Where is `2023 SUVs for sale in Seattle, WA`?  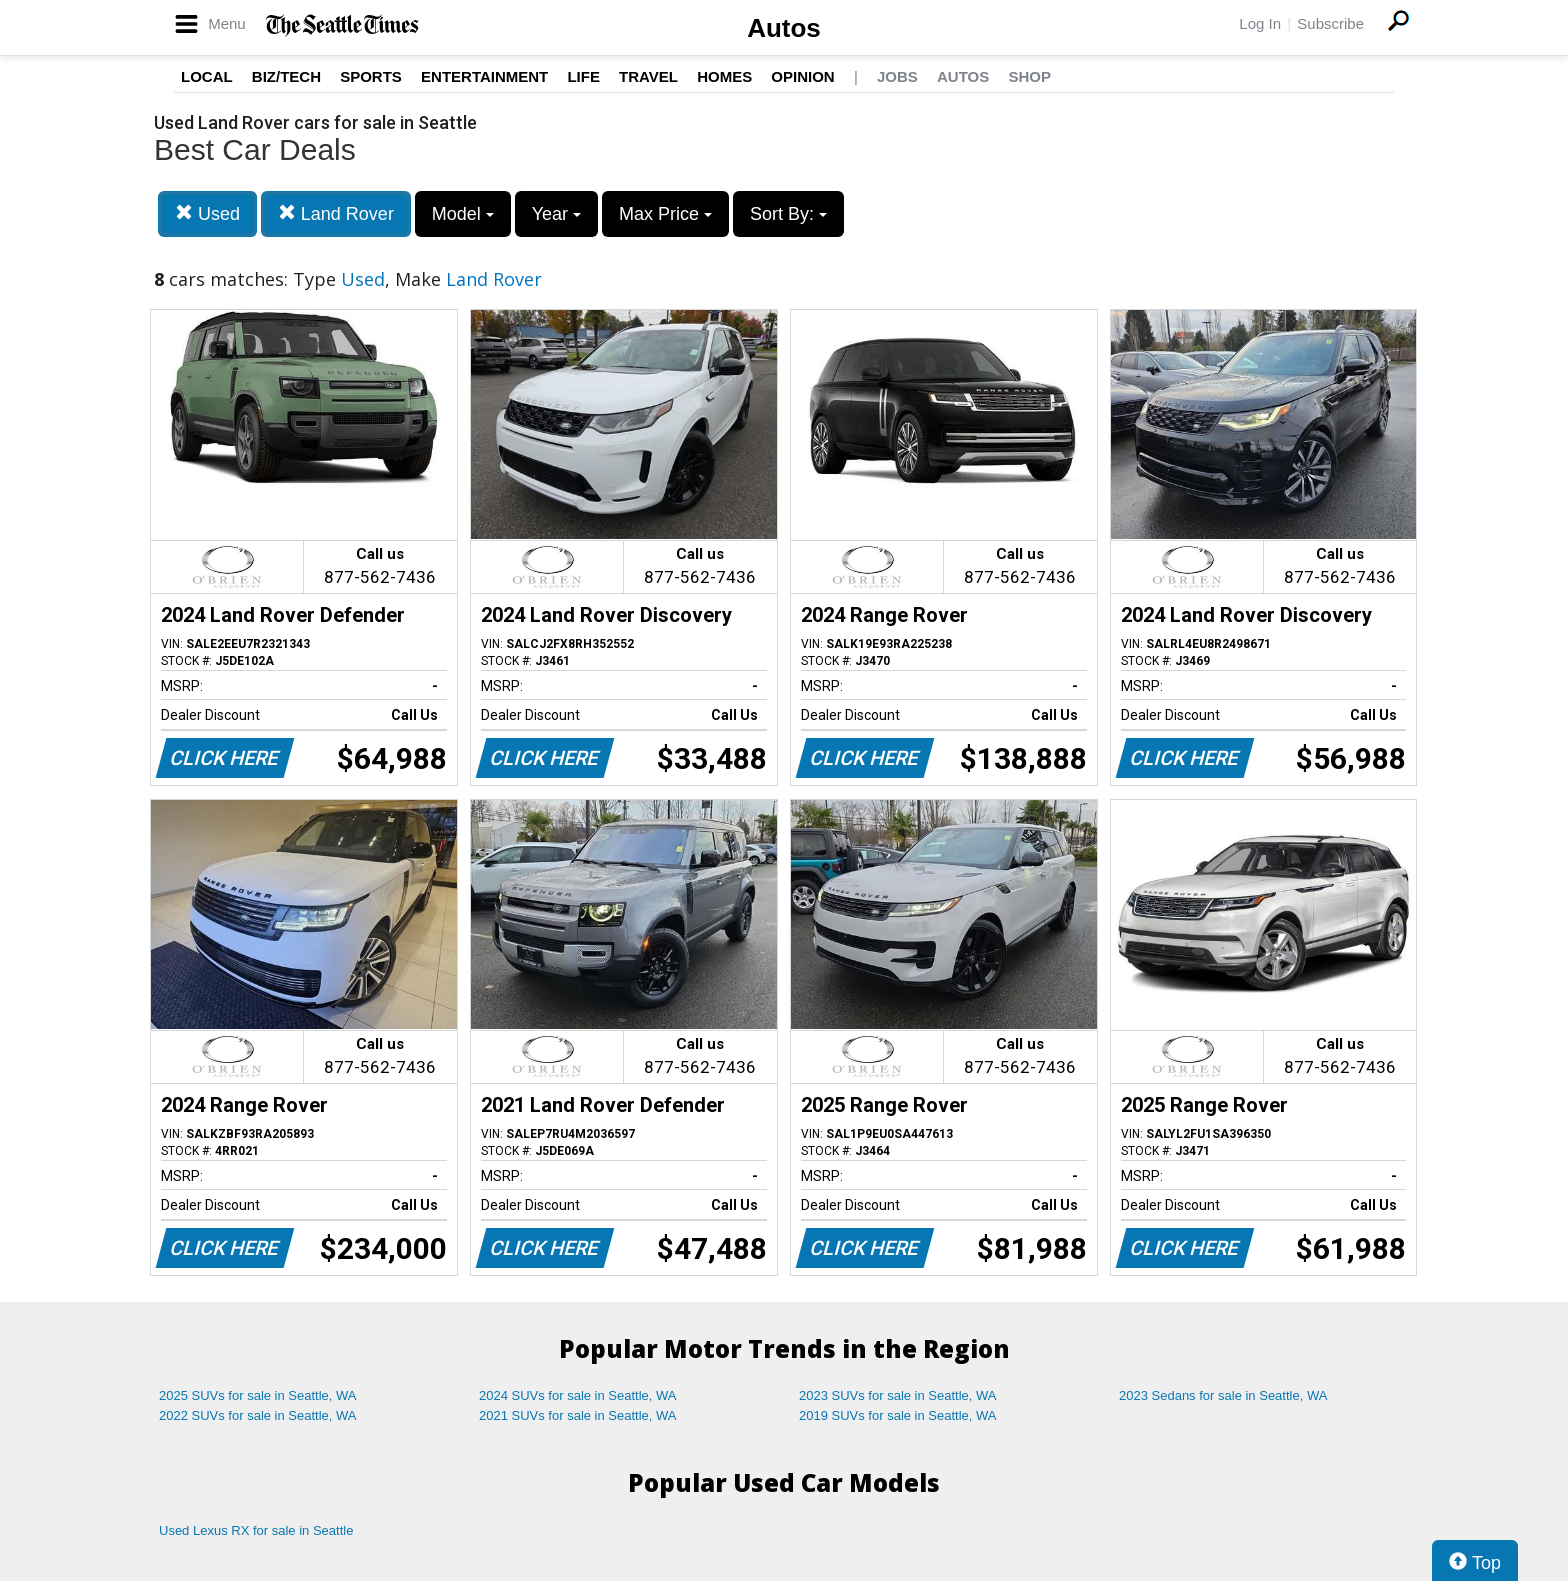
2023 SUVs for sale in Seattle, WA is located at coordinates (898, 1395).